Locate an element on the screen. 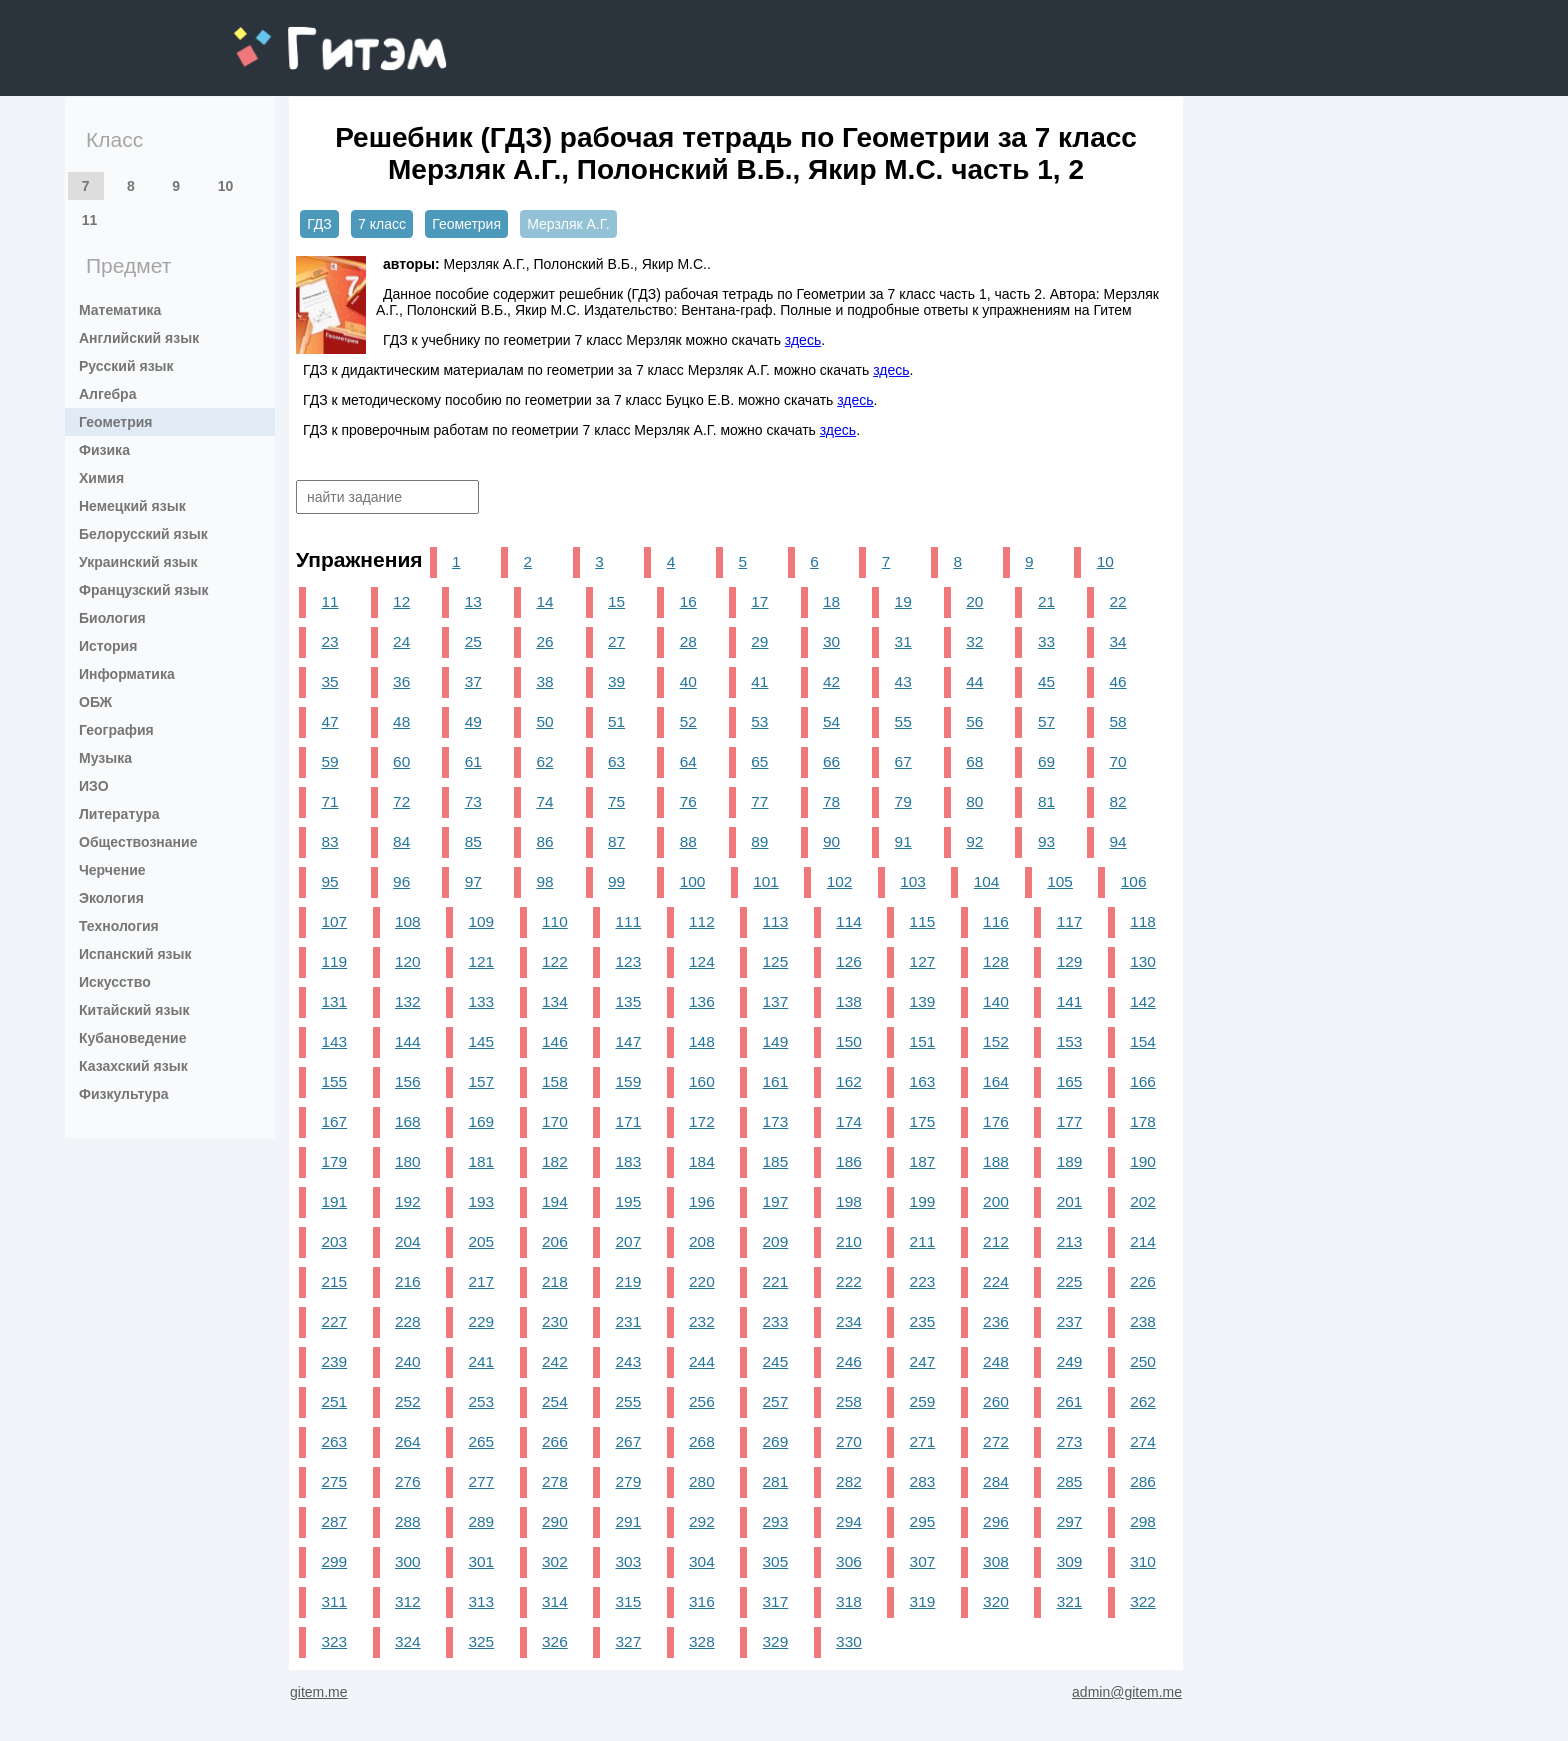 The width and height of the screenshot is (1568, 1741). 123 is located at coordinates (629, 961).